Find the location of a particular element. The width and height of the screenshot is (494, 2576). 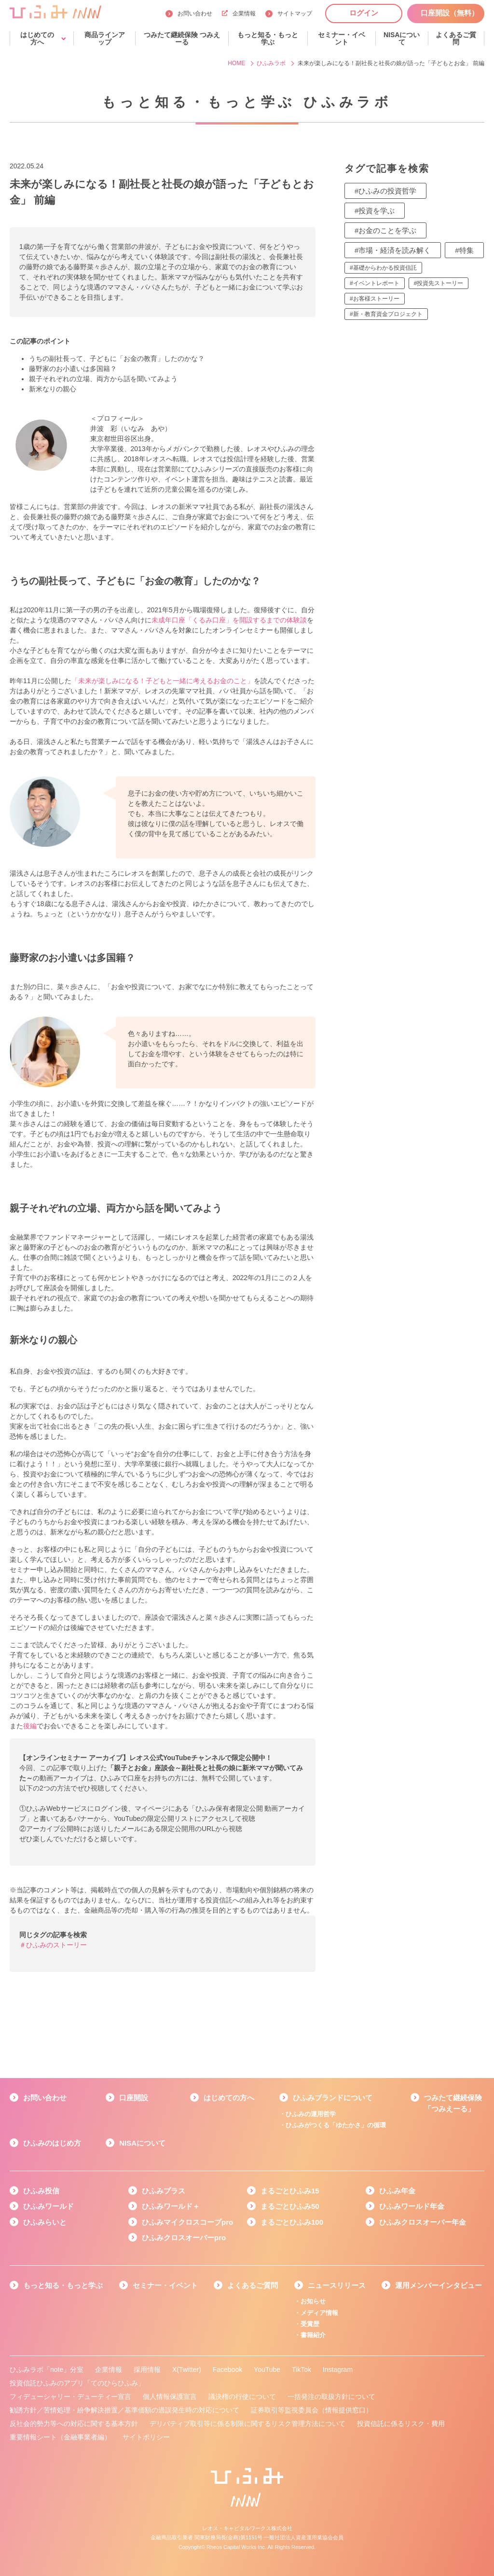

受賞歴 is located at coordinates (310, 2324).